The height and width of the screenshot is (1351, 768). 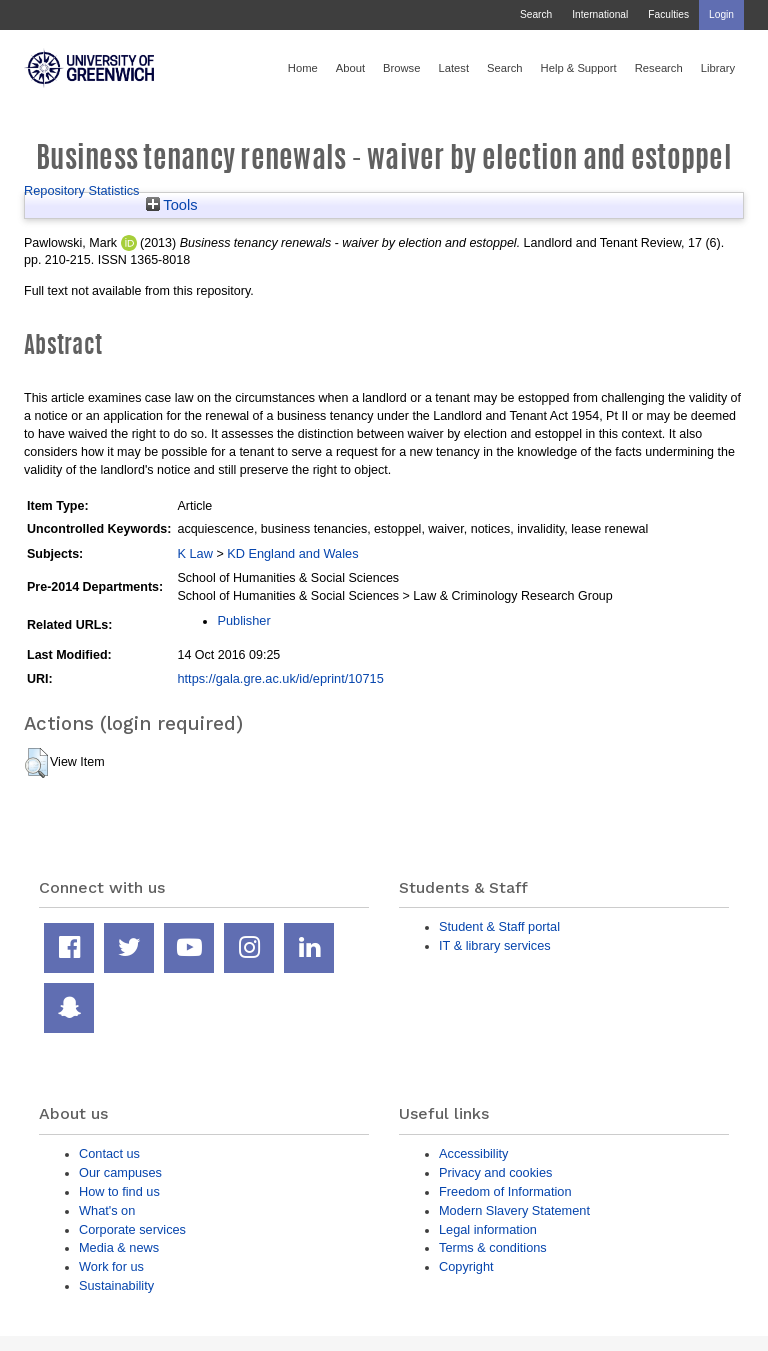 What do you see at coordinates (536, 14) in the screenshot?
I see `Search` at bounding box center [536, 14].